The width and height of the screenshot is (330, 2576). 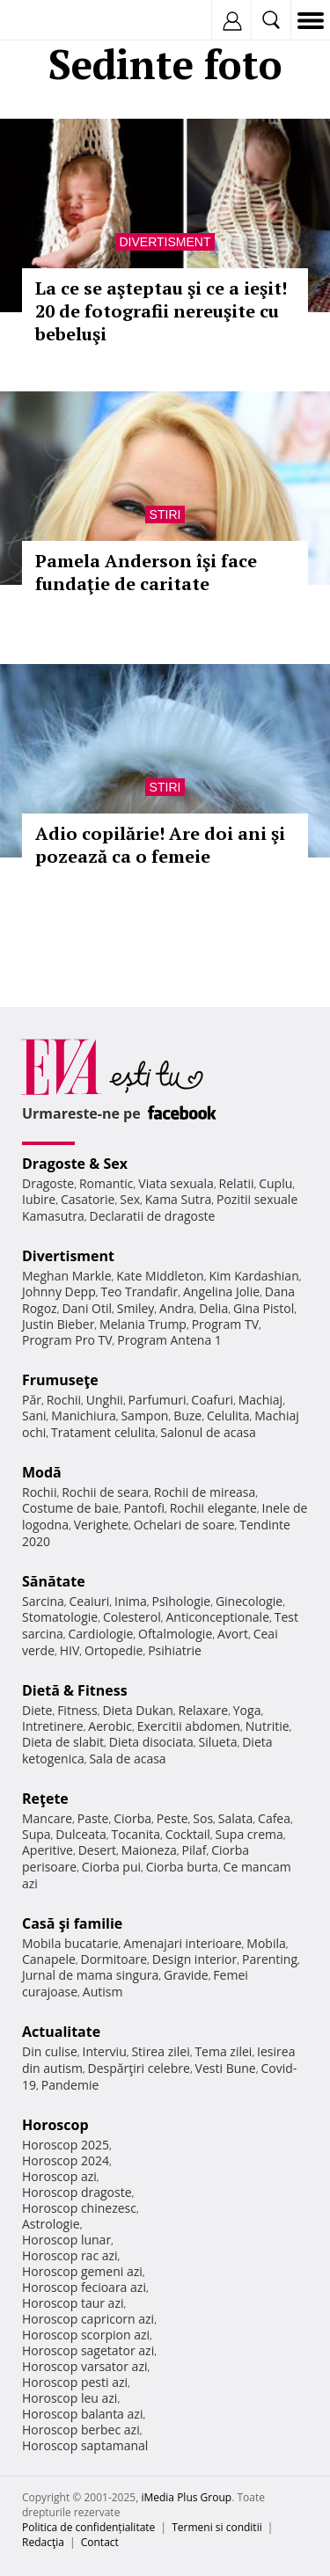 What do you see at coordinates (81, 2429) in the screenshot?
I see `Horoscop berbec azi` at bounding box center [81, 2429].